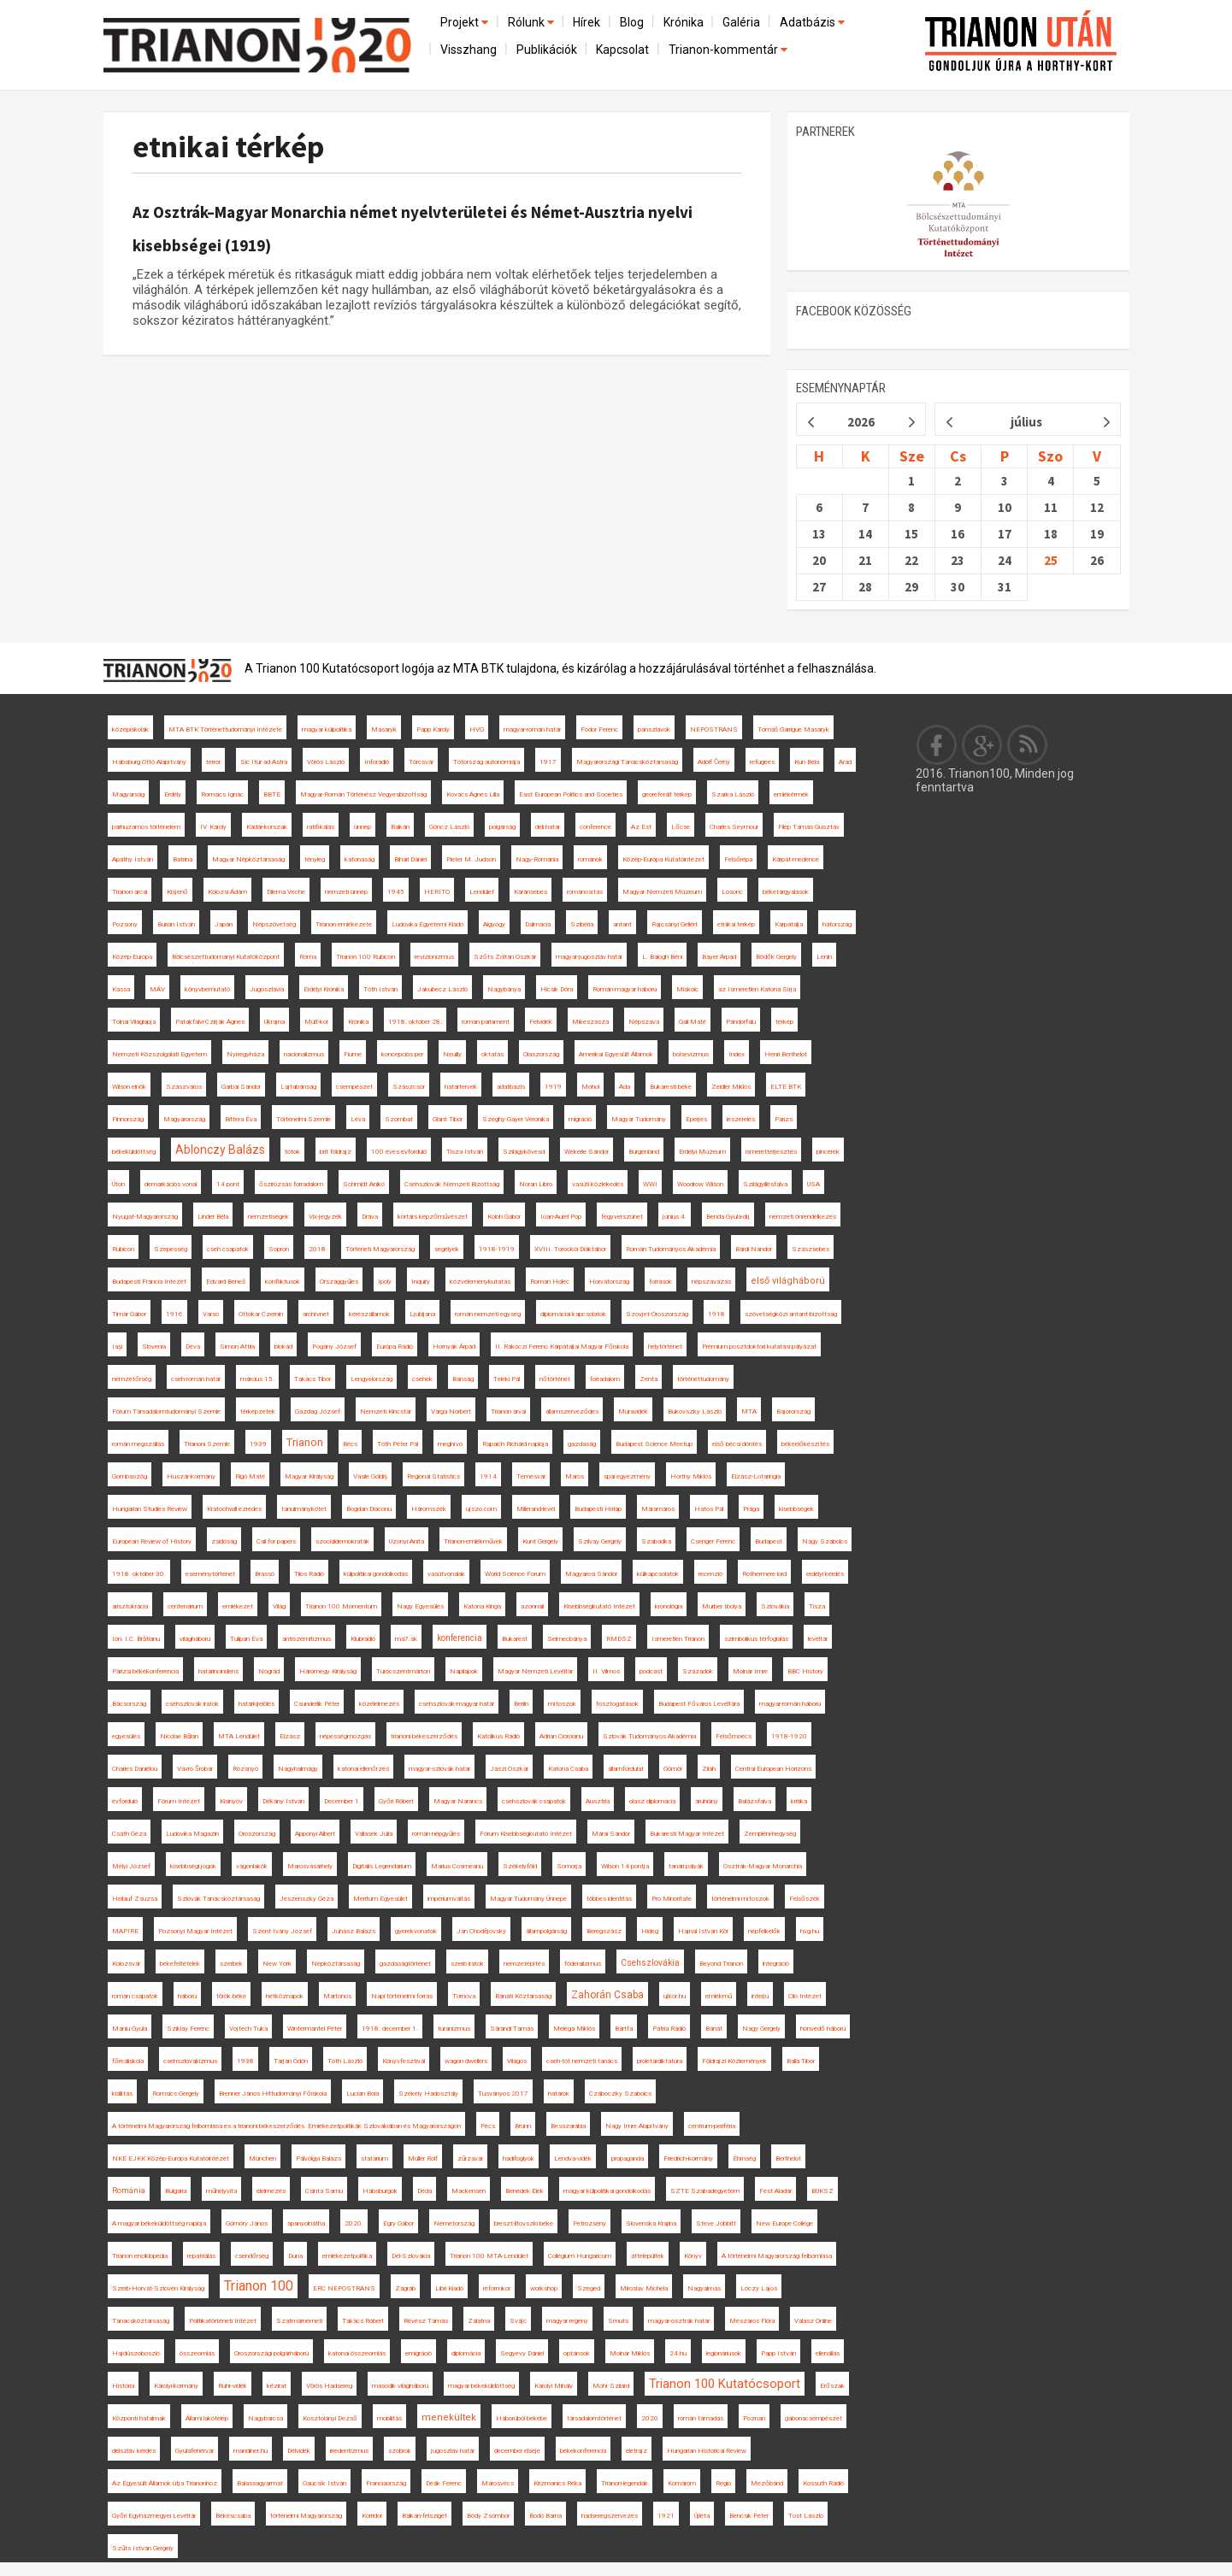 The height and width of the screenshot is (2576, 1232). Describe the element at coordinates (396, 1801) in the screenshot. I see `Győri Róbert` at that location.